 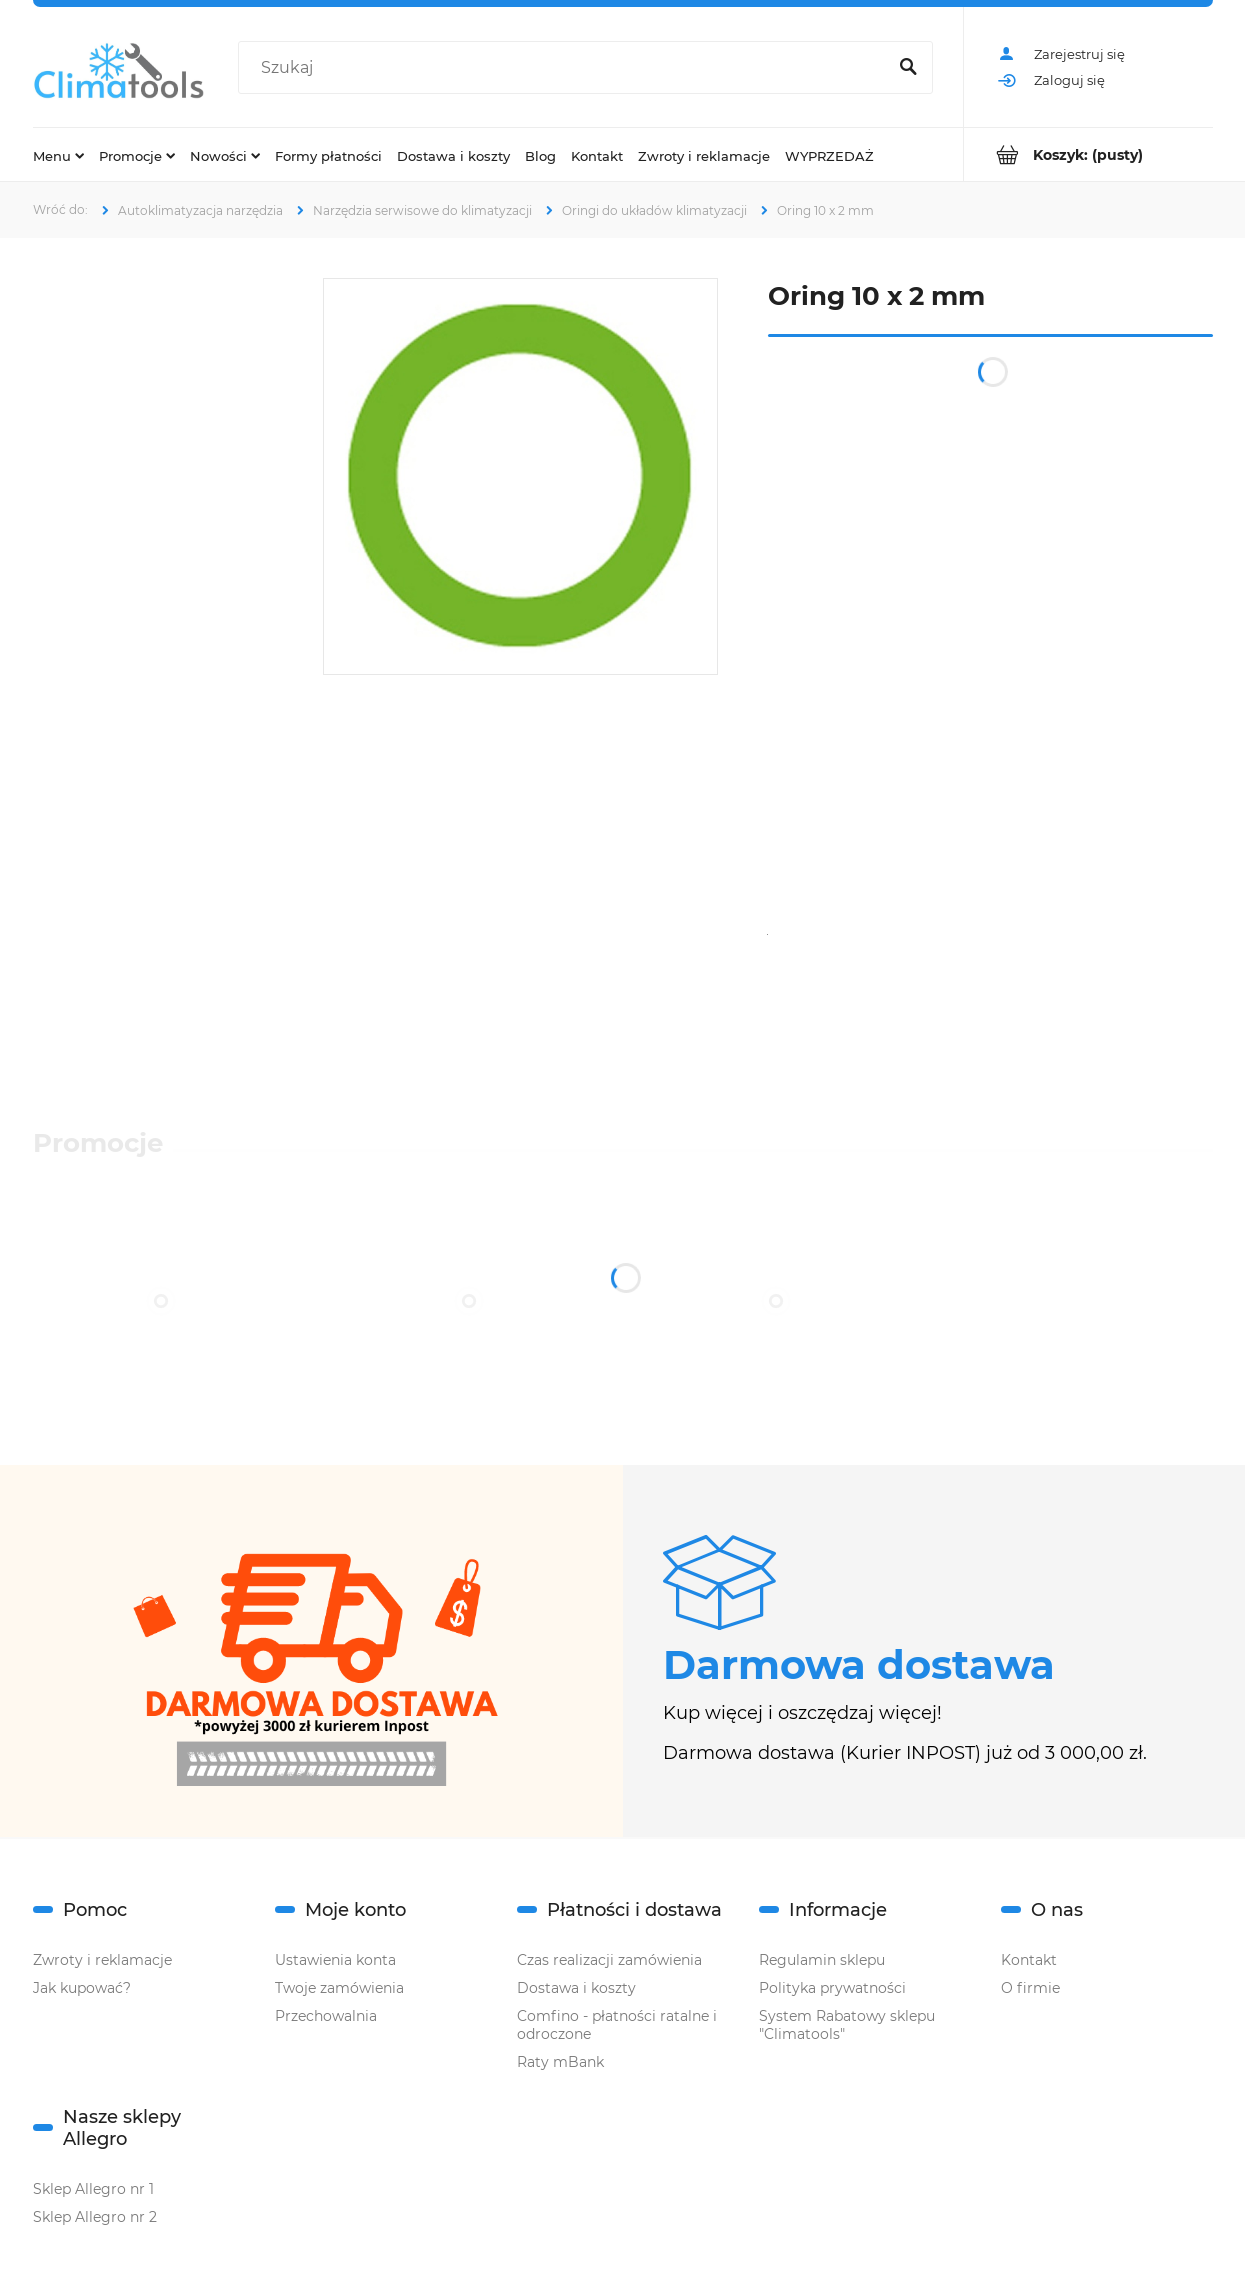 What do you see at coordinates (93, 2189) in the screenshot?
I see `Sklep Allegro nr 1` at bounding box center [93, 2189].